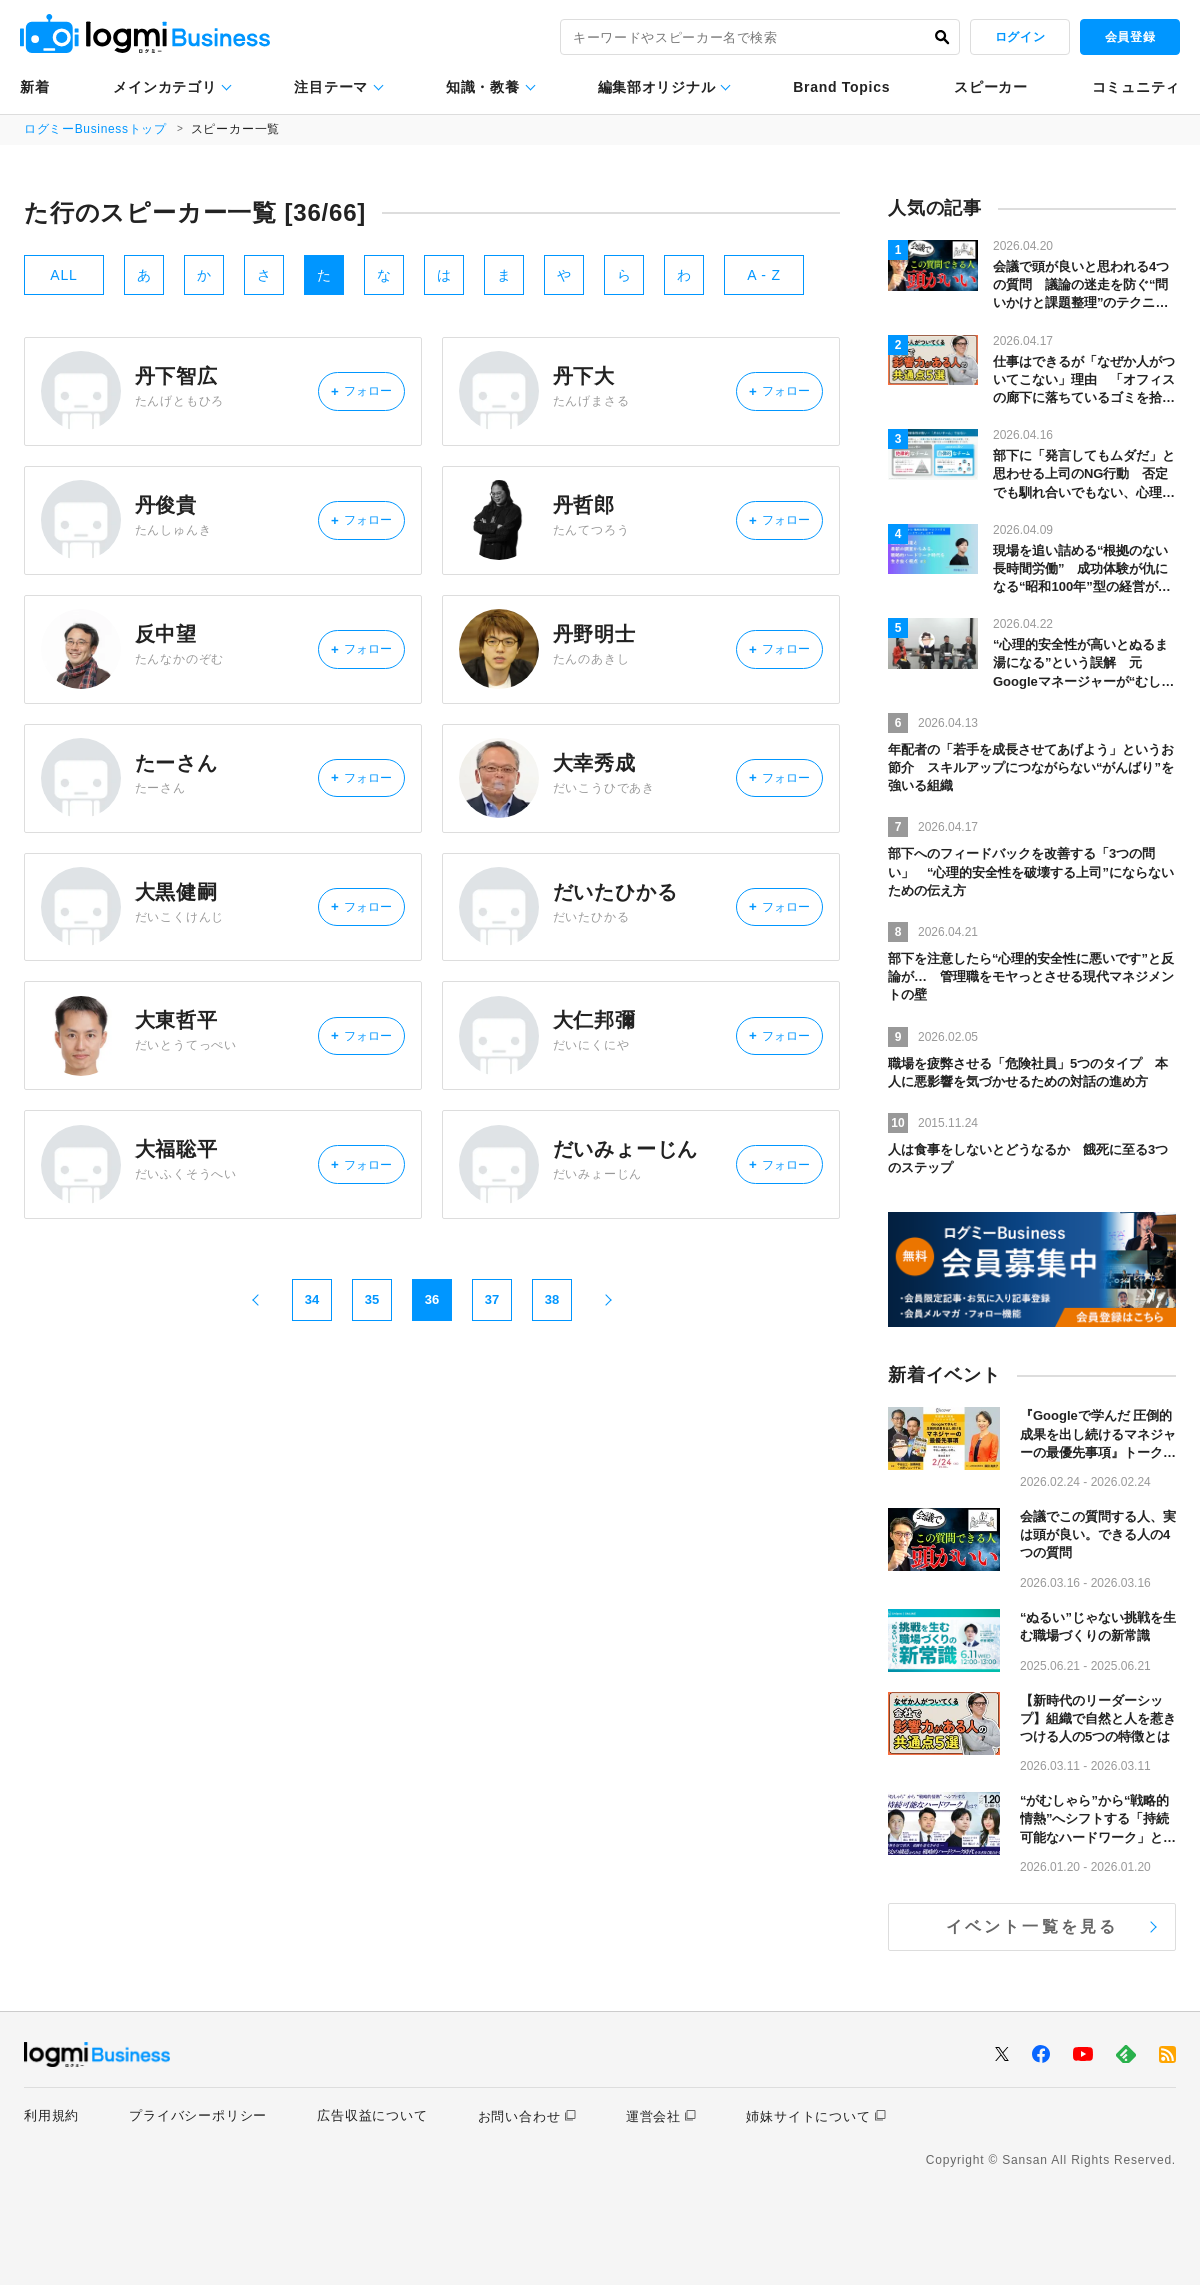 This screenshot has height=2285, width=1200. What do you see at coordinates (841, 87) in the screenshot?
I see `Brand Topics` at bounding box center [841, 87].